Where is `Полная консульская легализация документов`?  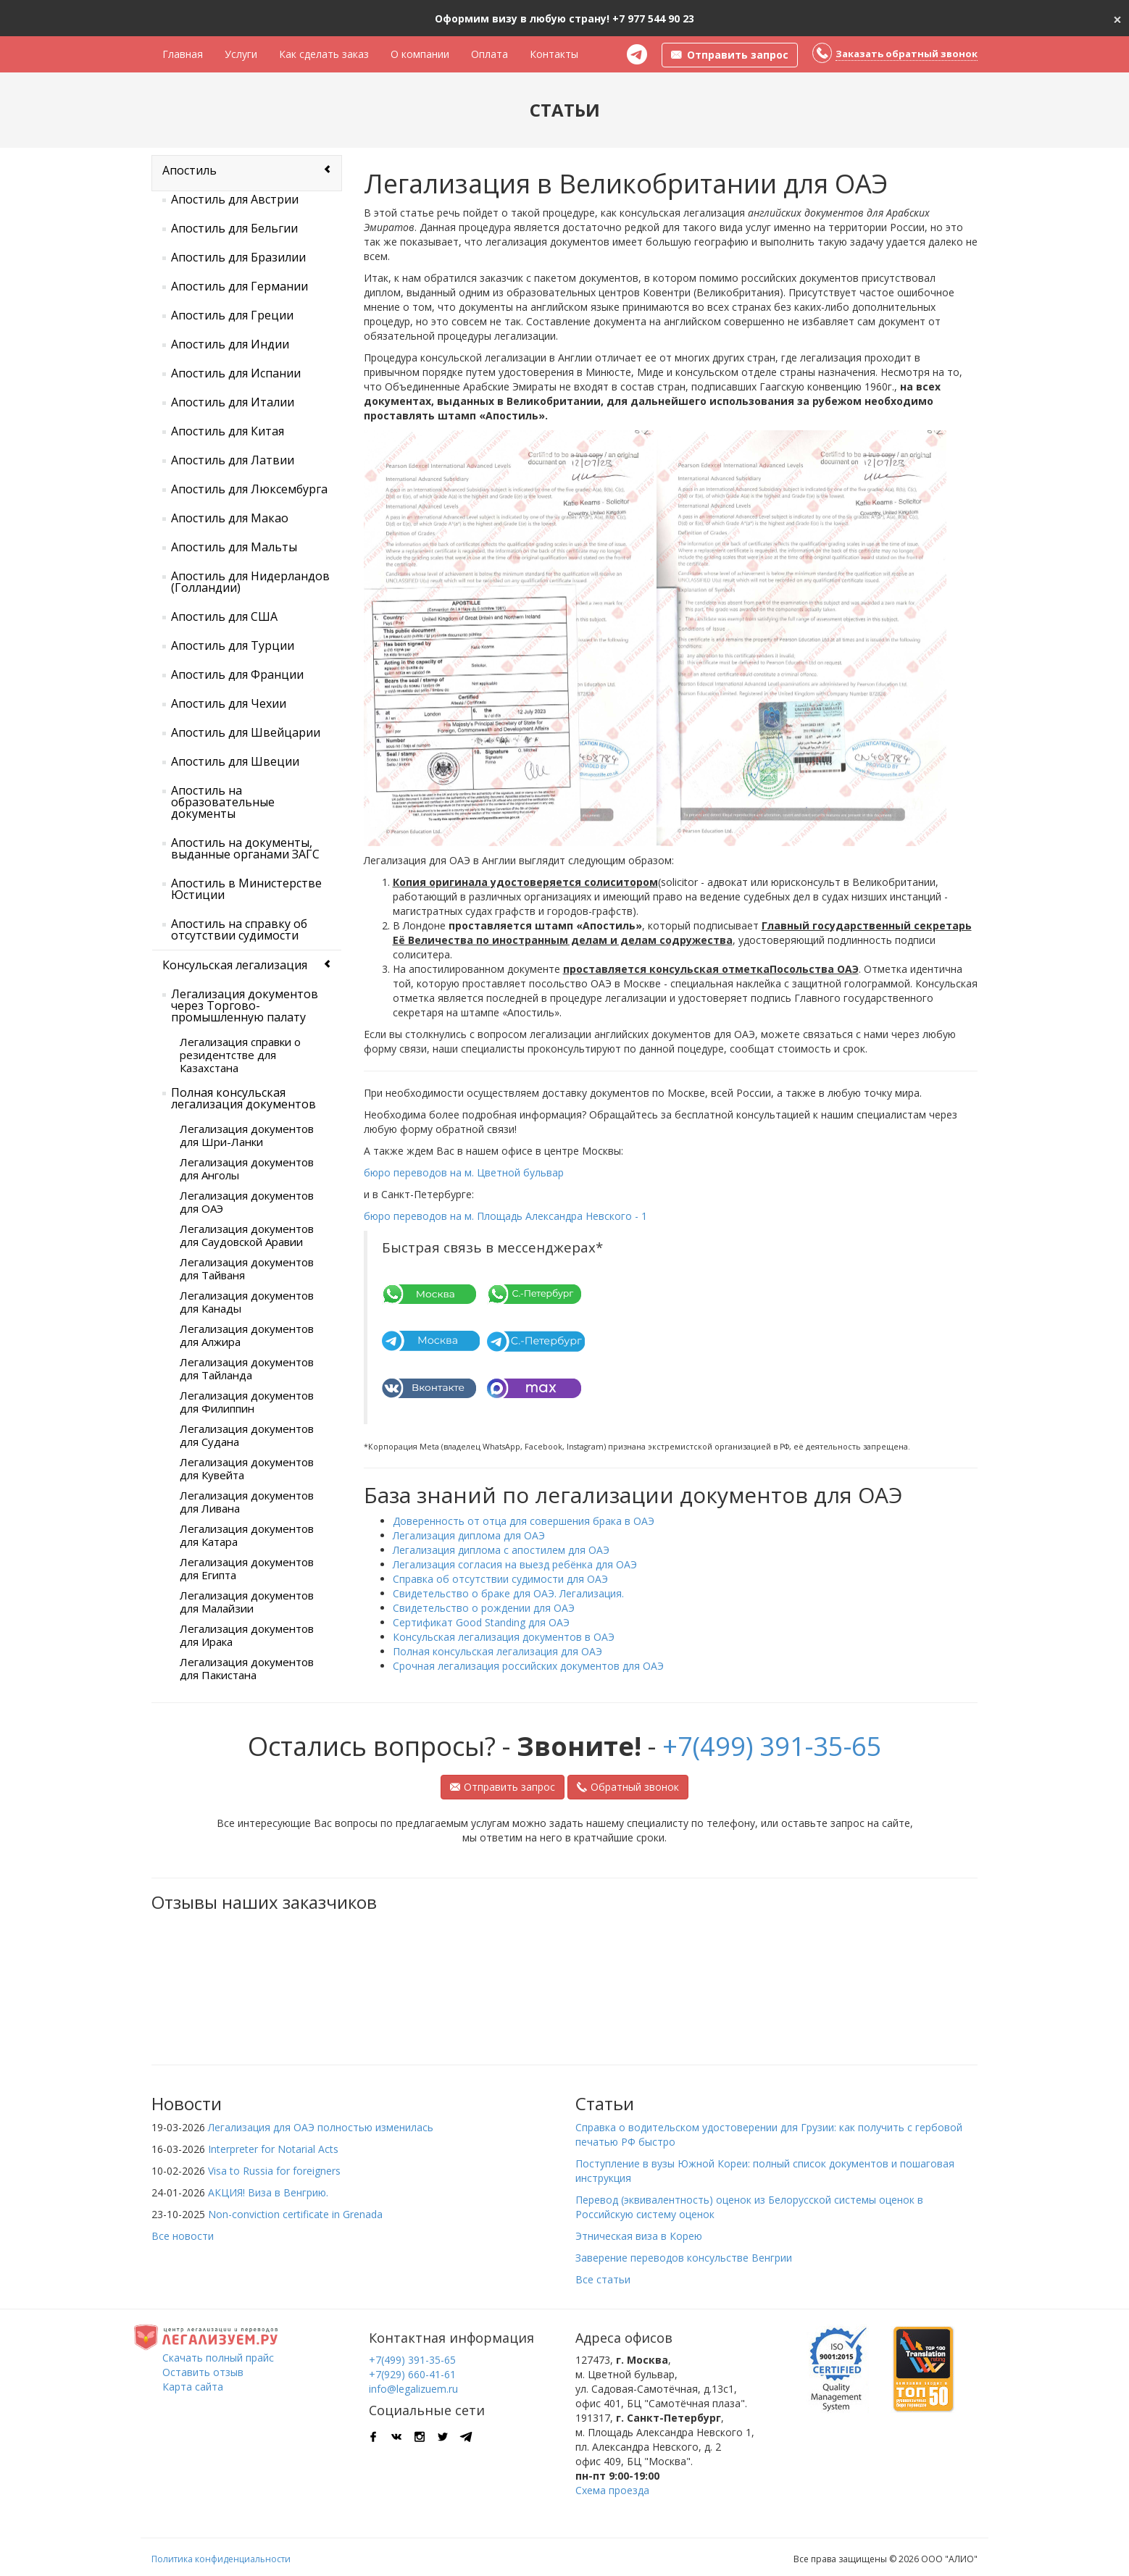
Полная консульская легализация документов is located at coordinates (243, 1098).